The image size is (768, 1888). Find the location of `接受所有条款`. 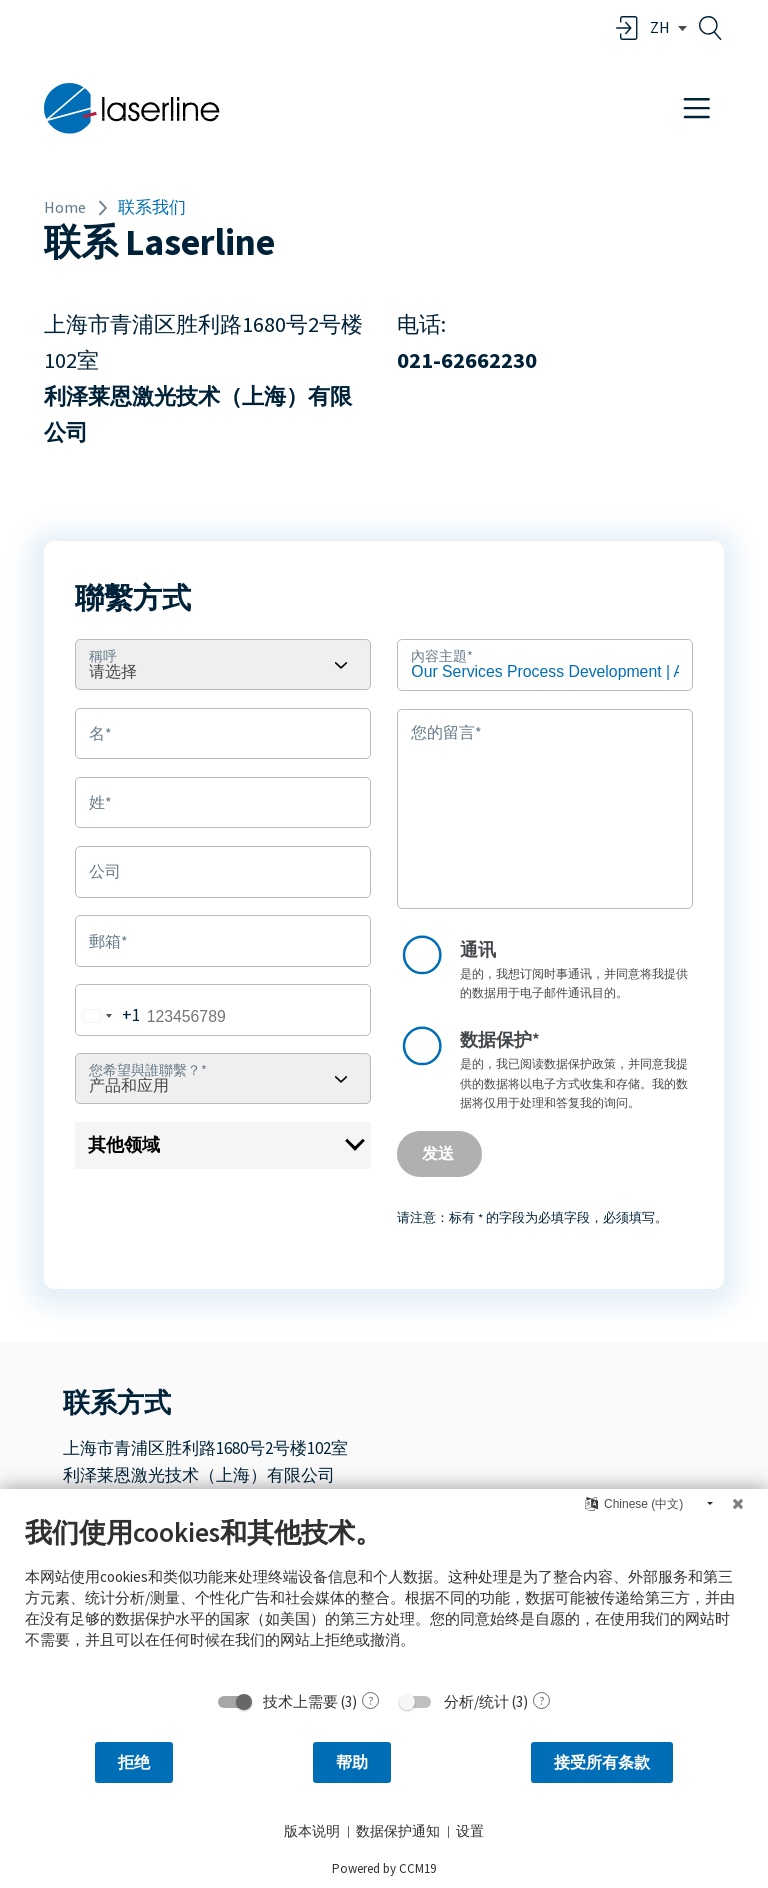

接受所有条款 is located at coordinates (602, 1762).